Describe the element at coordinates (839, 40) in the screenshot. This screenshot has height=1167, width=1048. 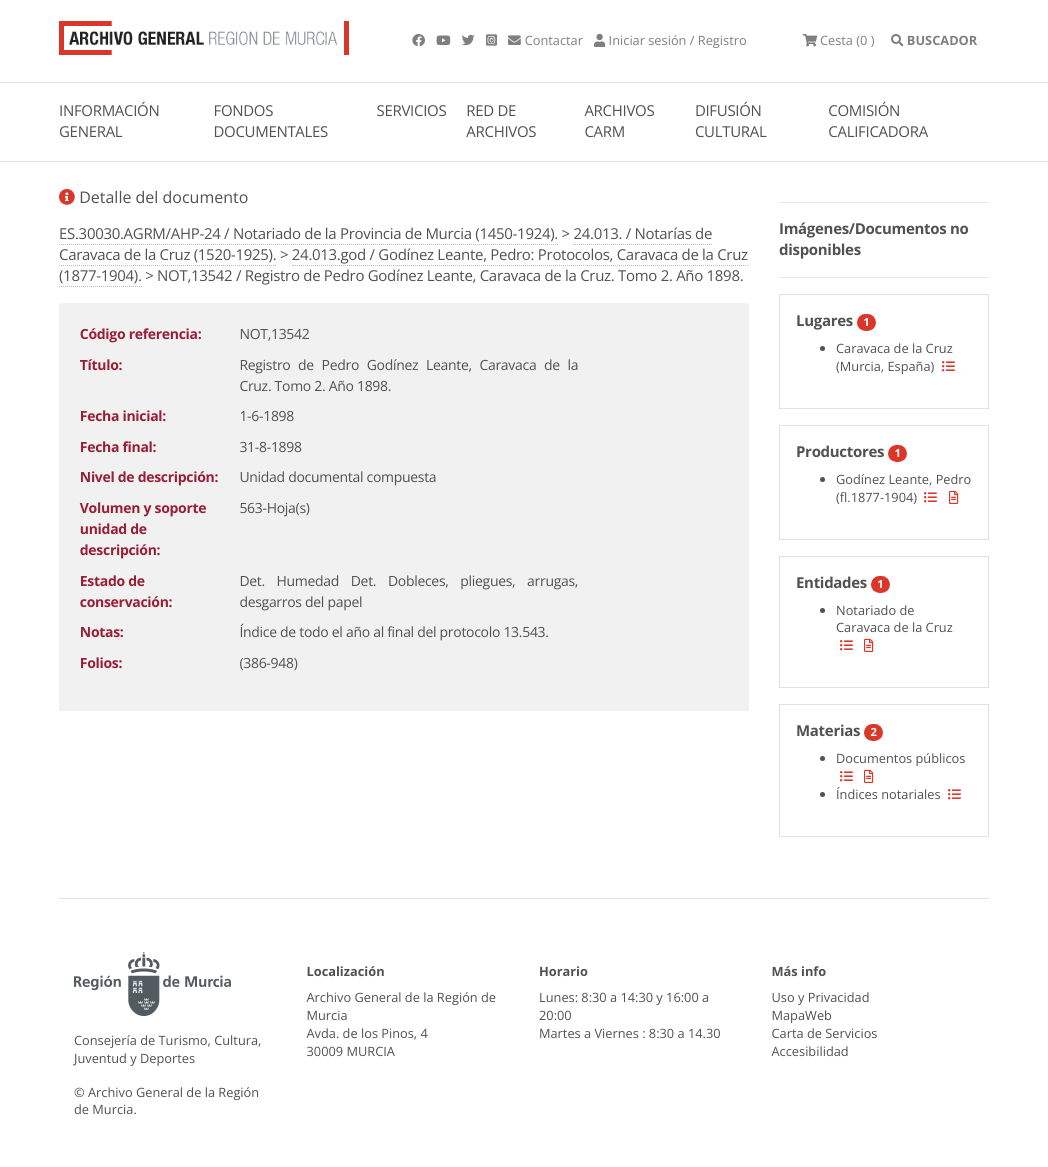
I see `(0 )` at that location.